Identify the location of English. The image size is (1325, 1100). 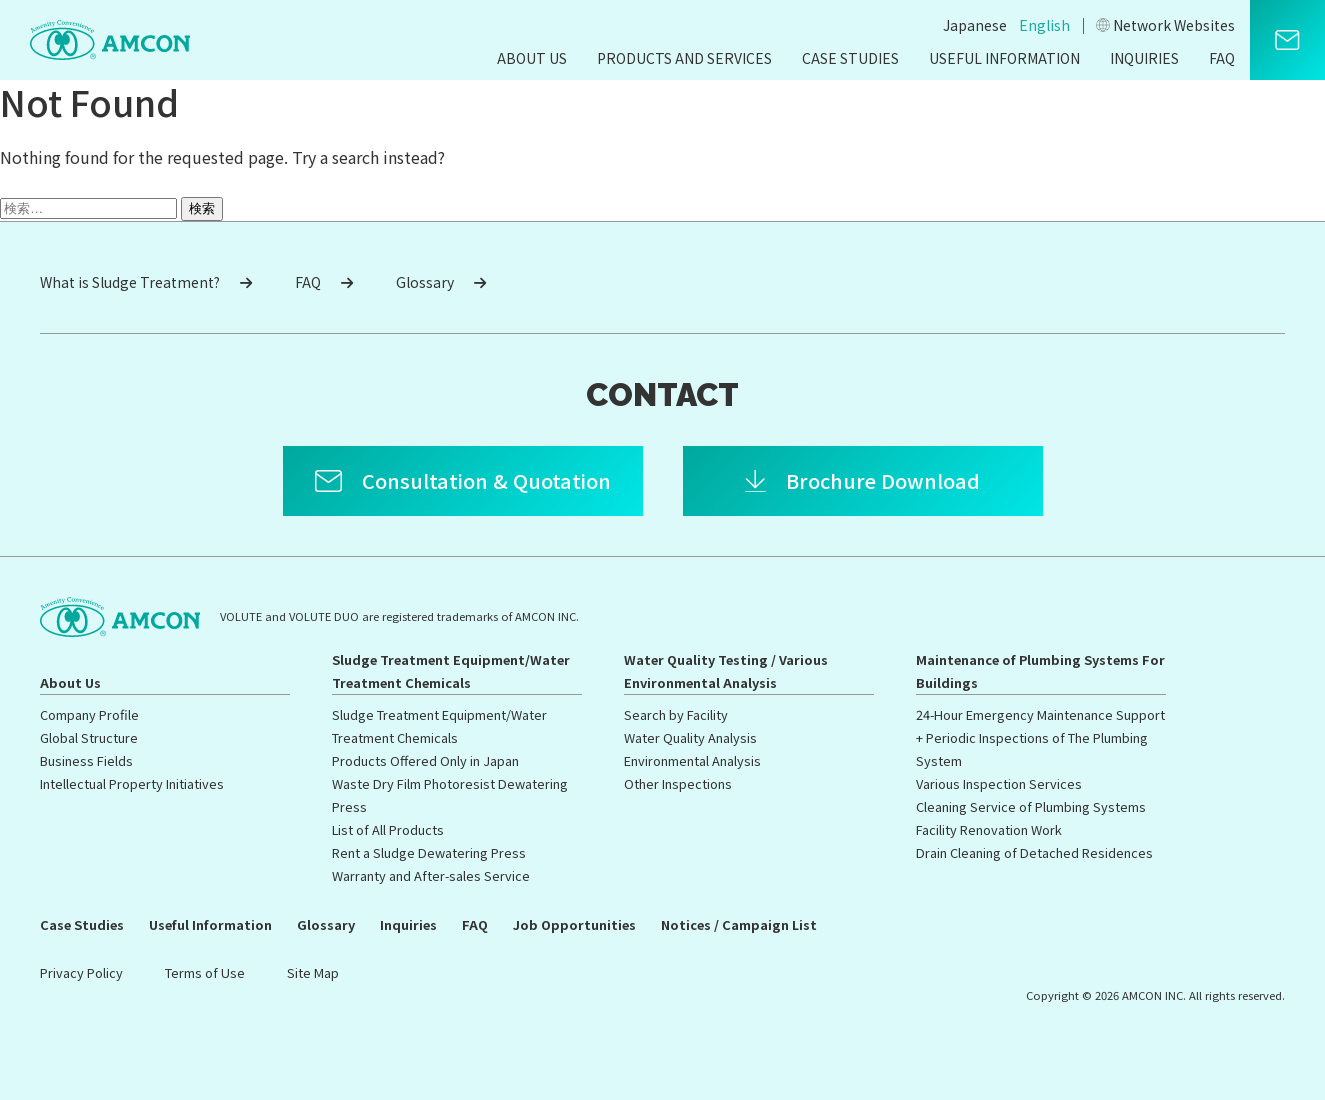
(1044, 25).